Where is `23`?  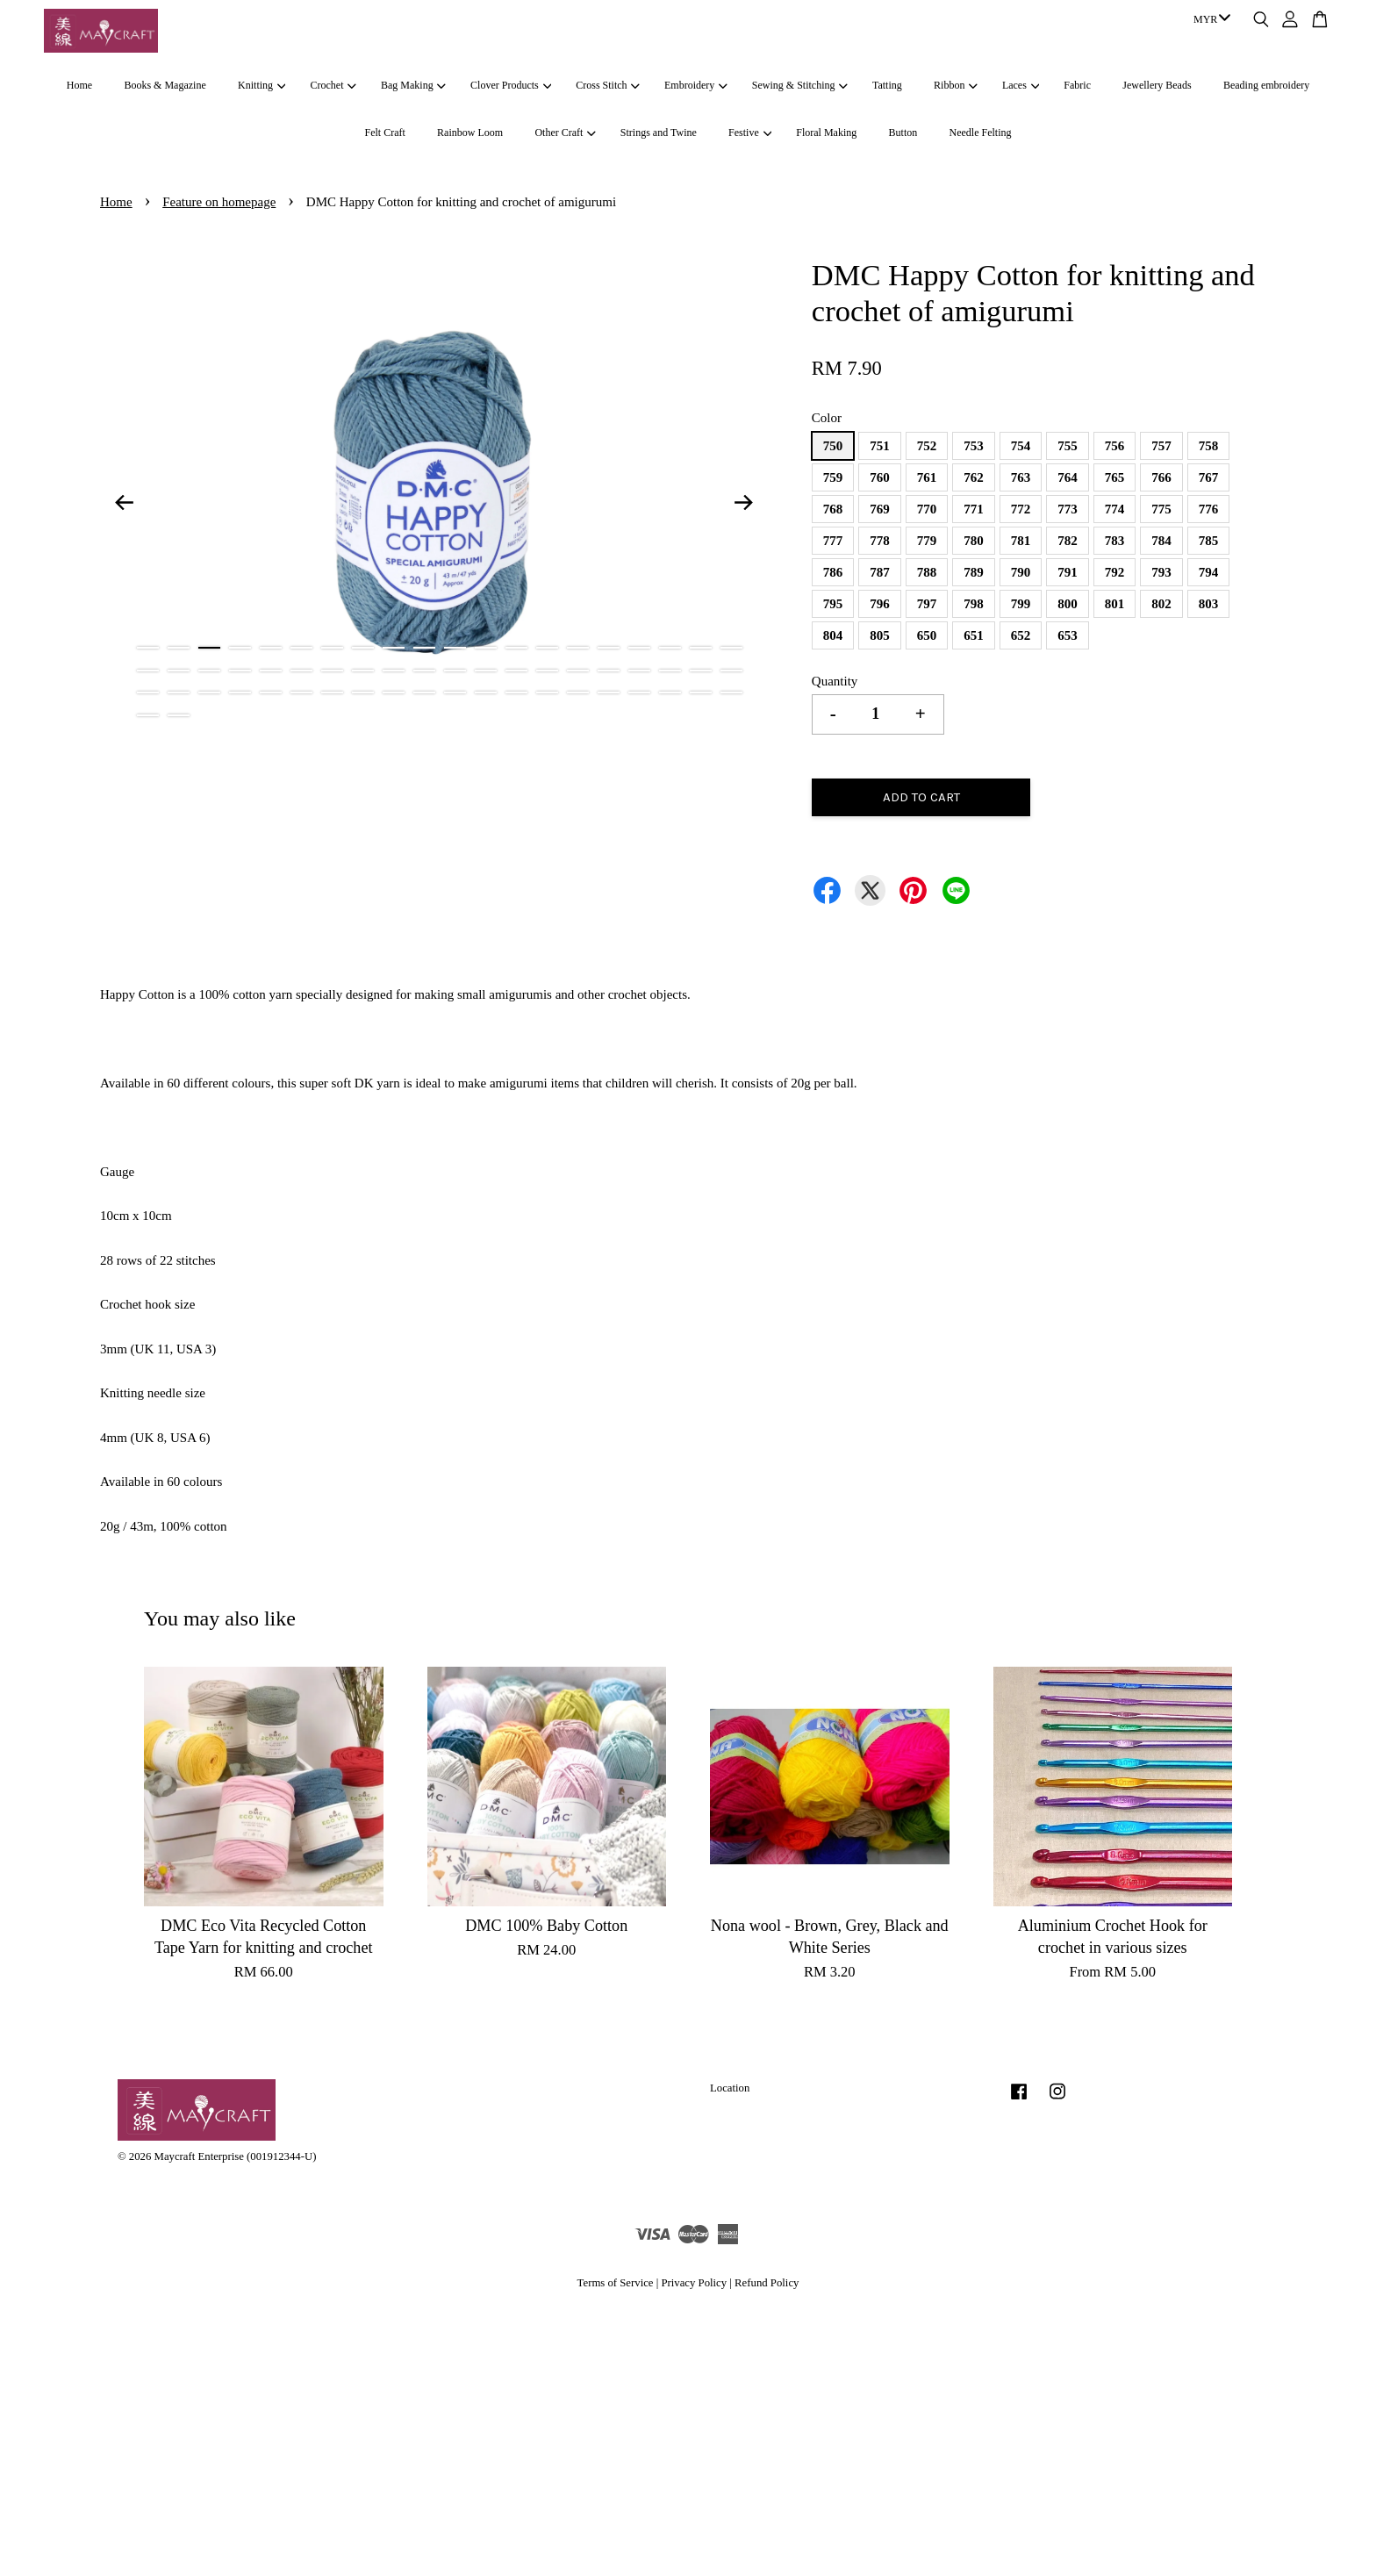
23 is located at coordinates (209, 670).